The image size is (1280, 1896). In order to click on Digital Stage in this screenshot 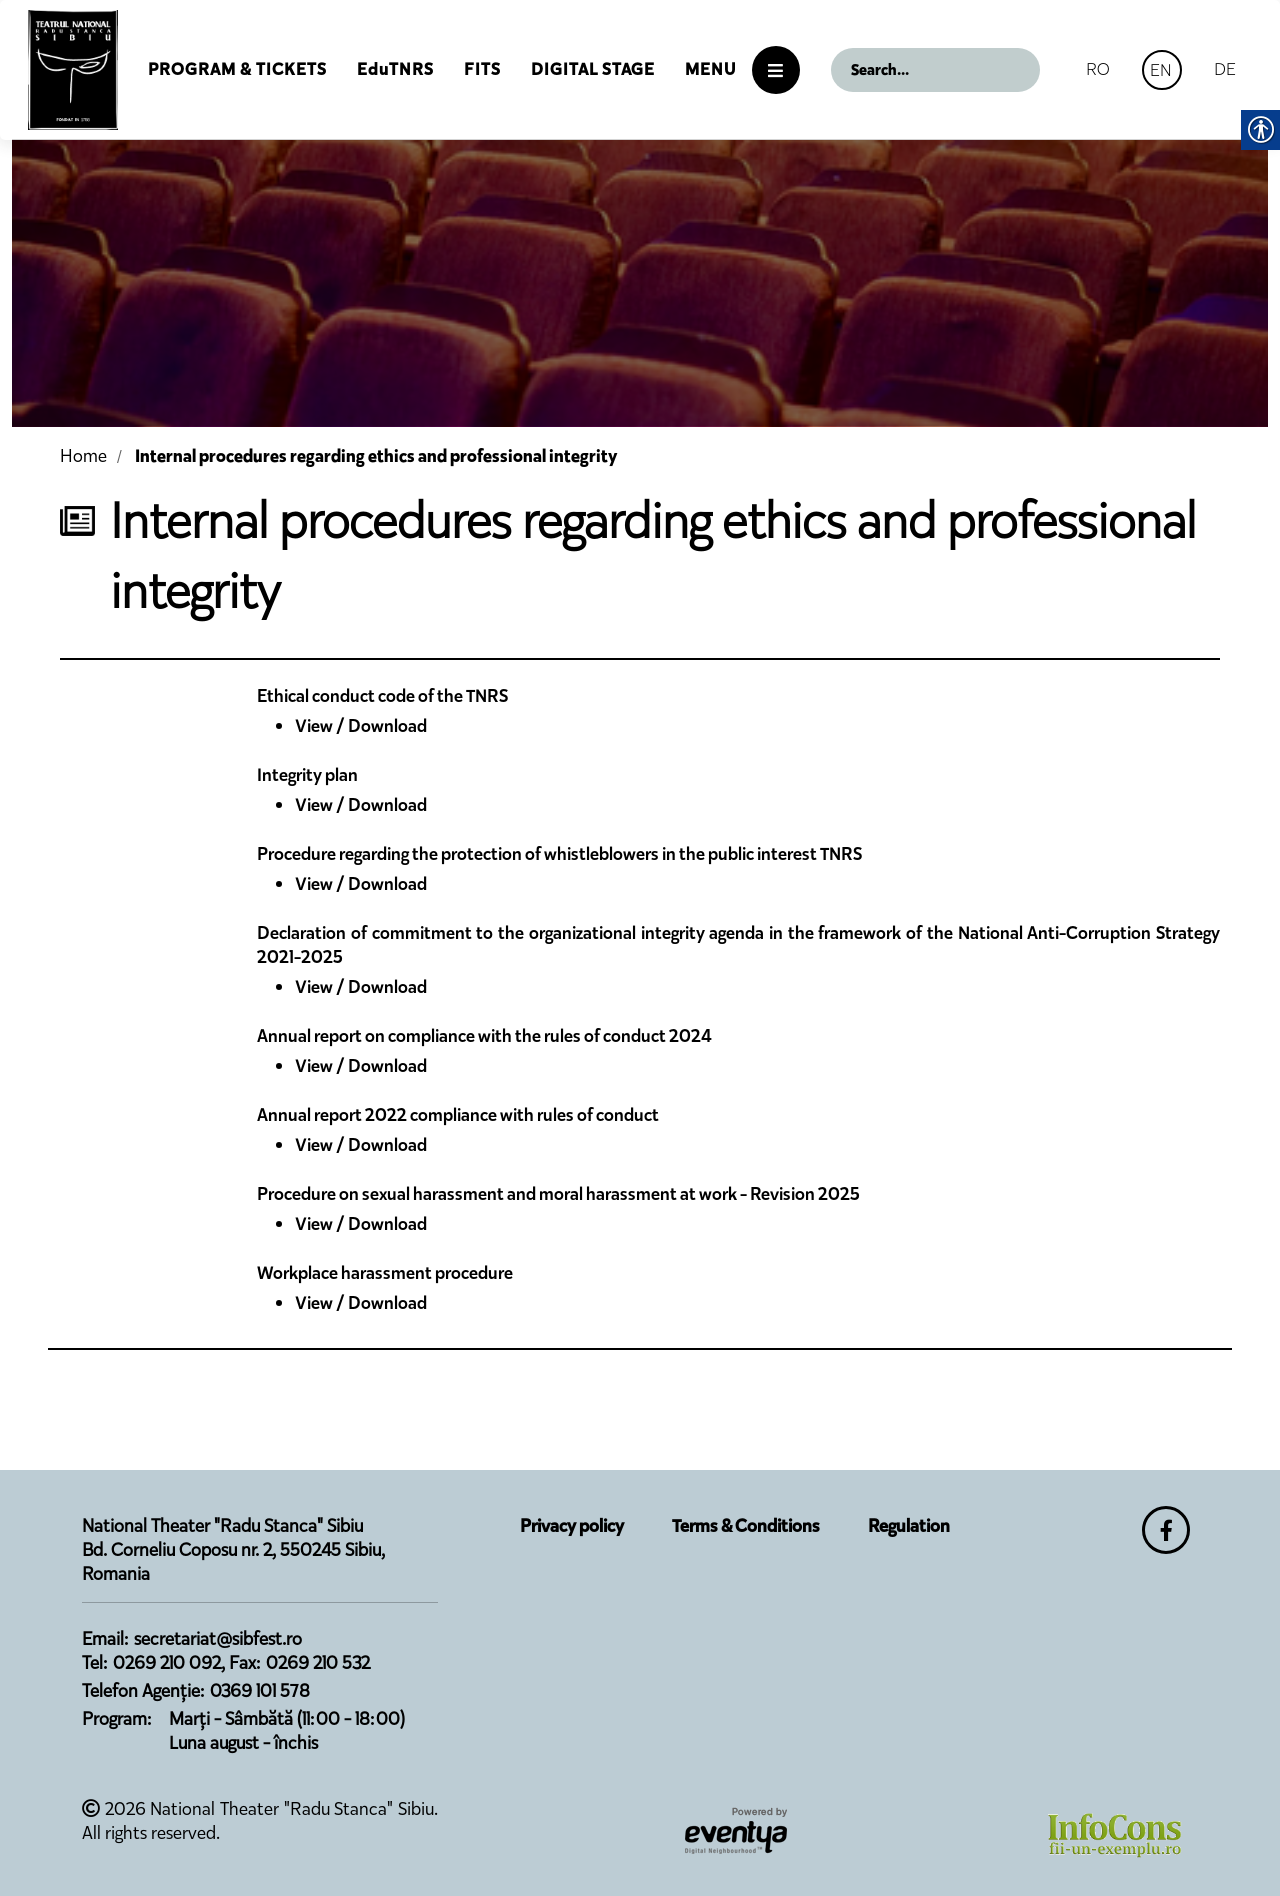, I will do `click(593, 69)`.